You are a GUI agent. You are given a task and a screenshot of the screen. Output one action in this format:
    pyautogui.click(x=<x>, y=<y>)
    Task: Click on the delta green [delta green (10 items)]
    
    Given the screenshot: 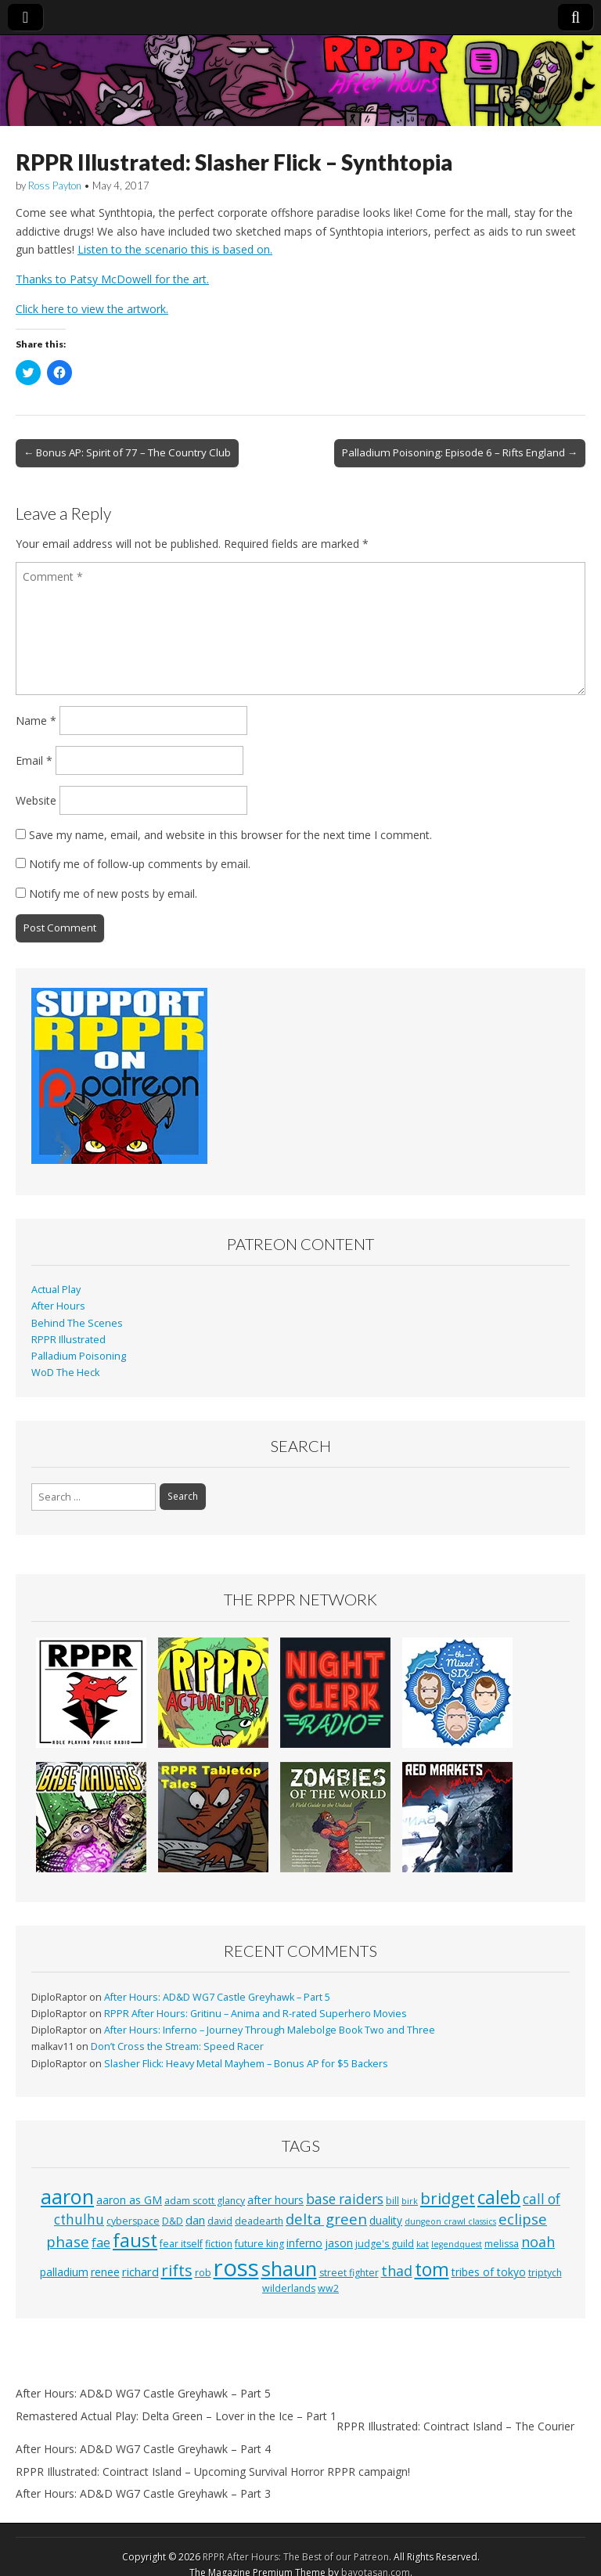 What is the action you would take?
    pyautogui.click(x=326, y=2218)
    